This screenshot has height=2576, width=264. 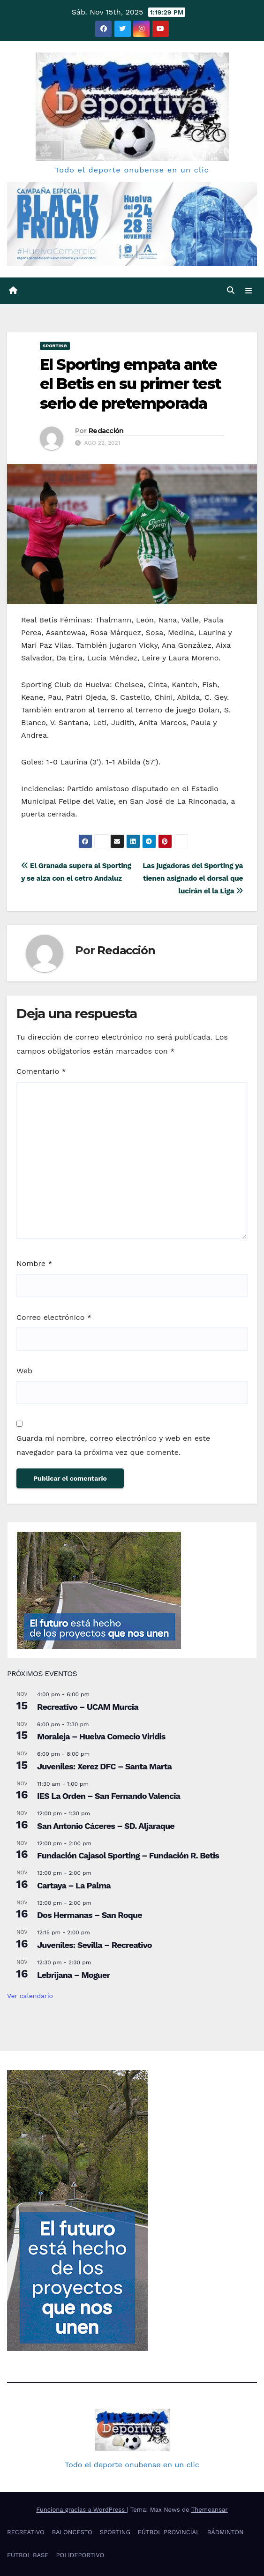 I want to click on RECREATIVO, so click(x=26, y=2532).